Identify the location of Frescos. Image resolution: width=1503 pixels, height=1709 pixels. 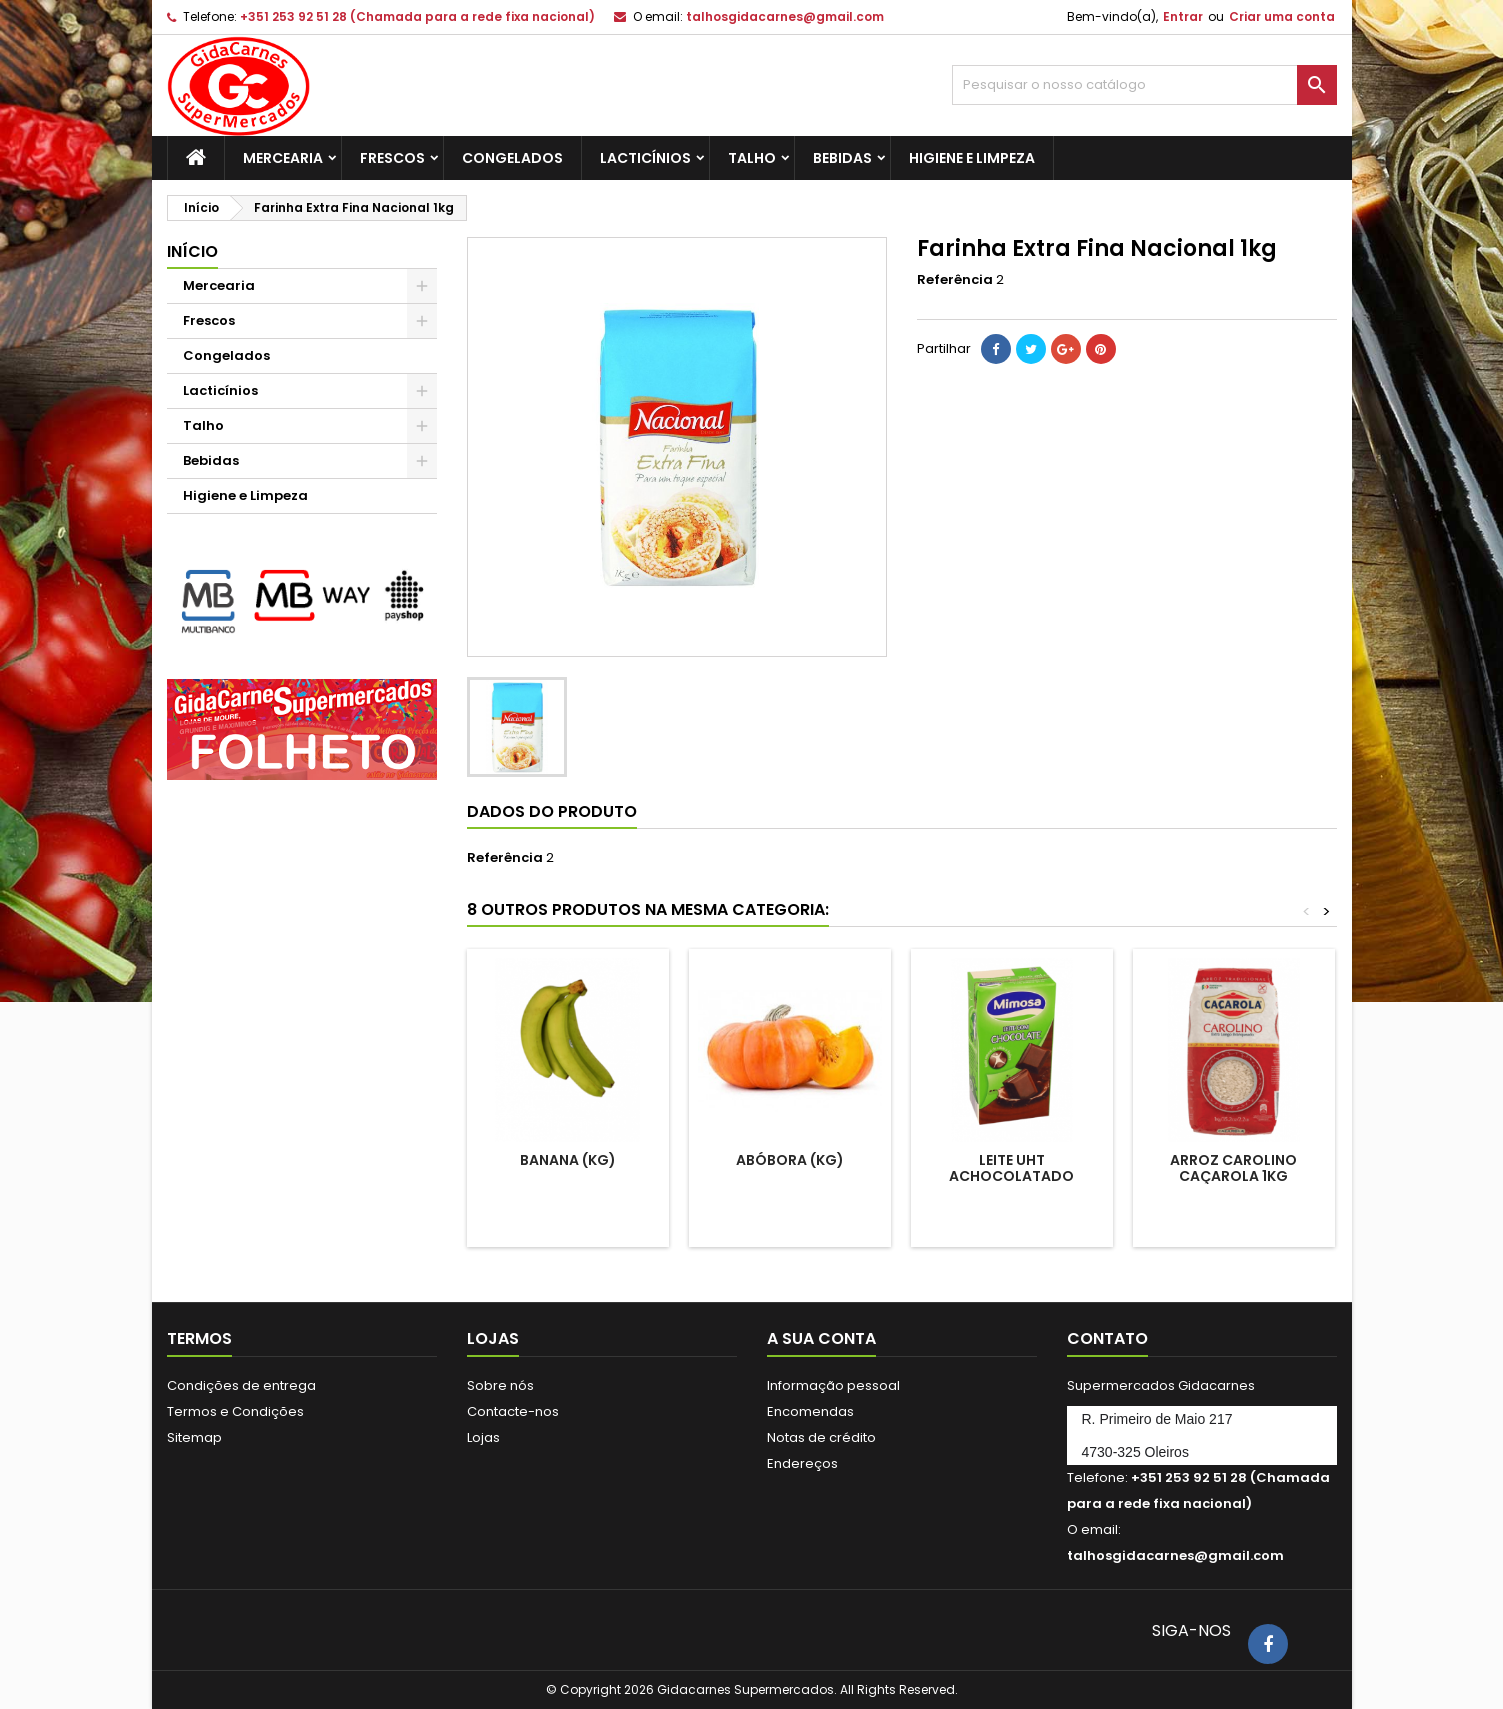
(392, 158).